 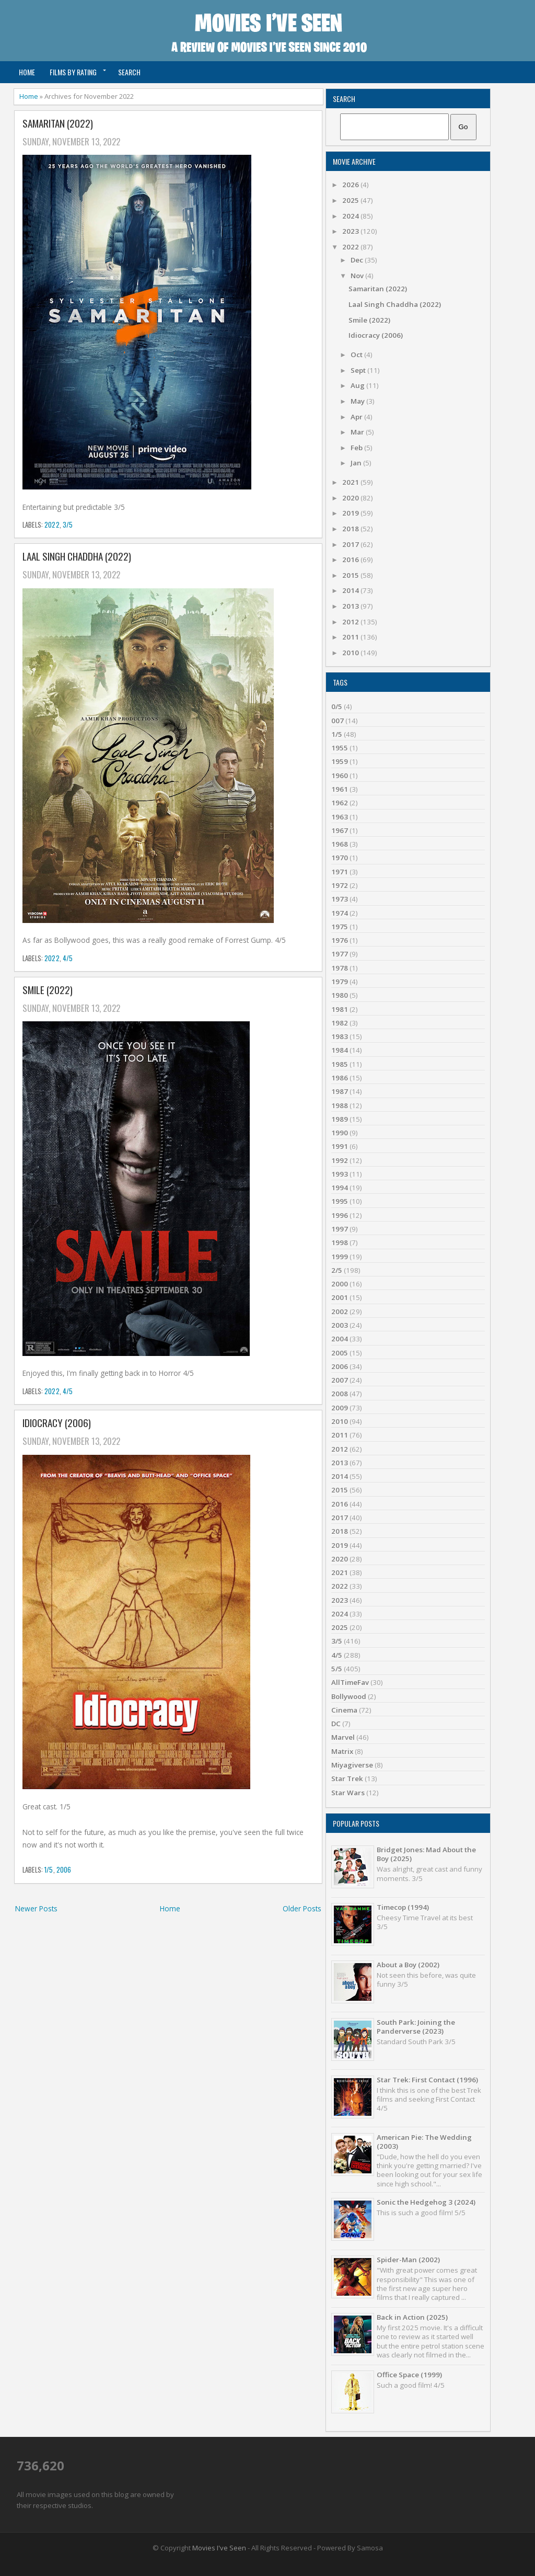 I want to click on Miyagiverse, so click(x=352, y=1765).